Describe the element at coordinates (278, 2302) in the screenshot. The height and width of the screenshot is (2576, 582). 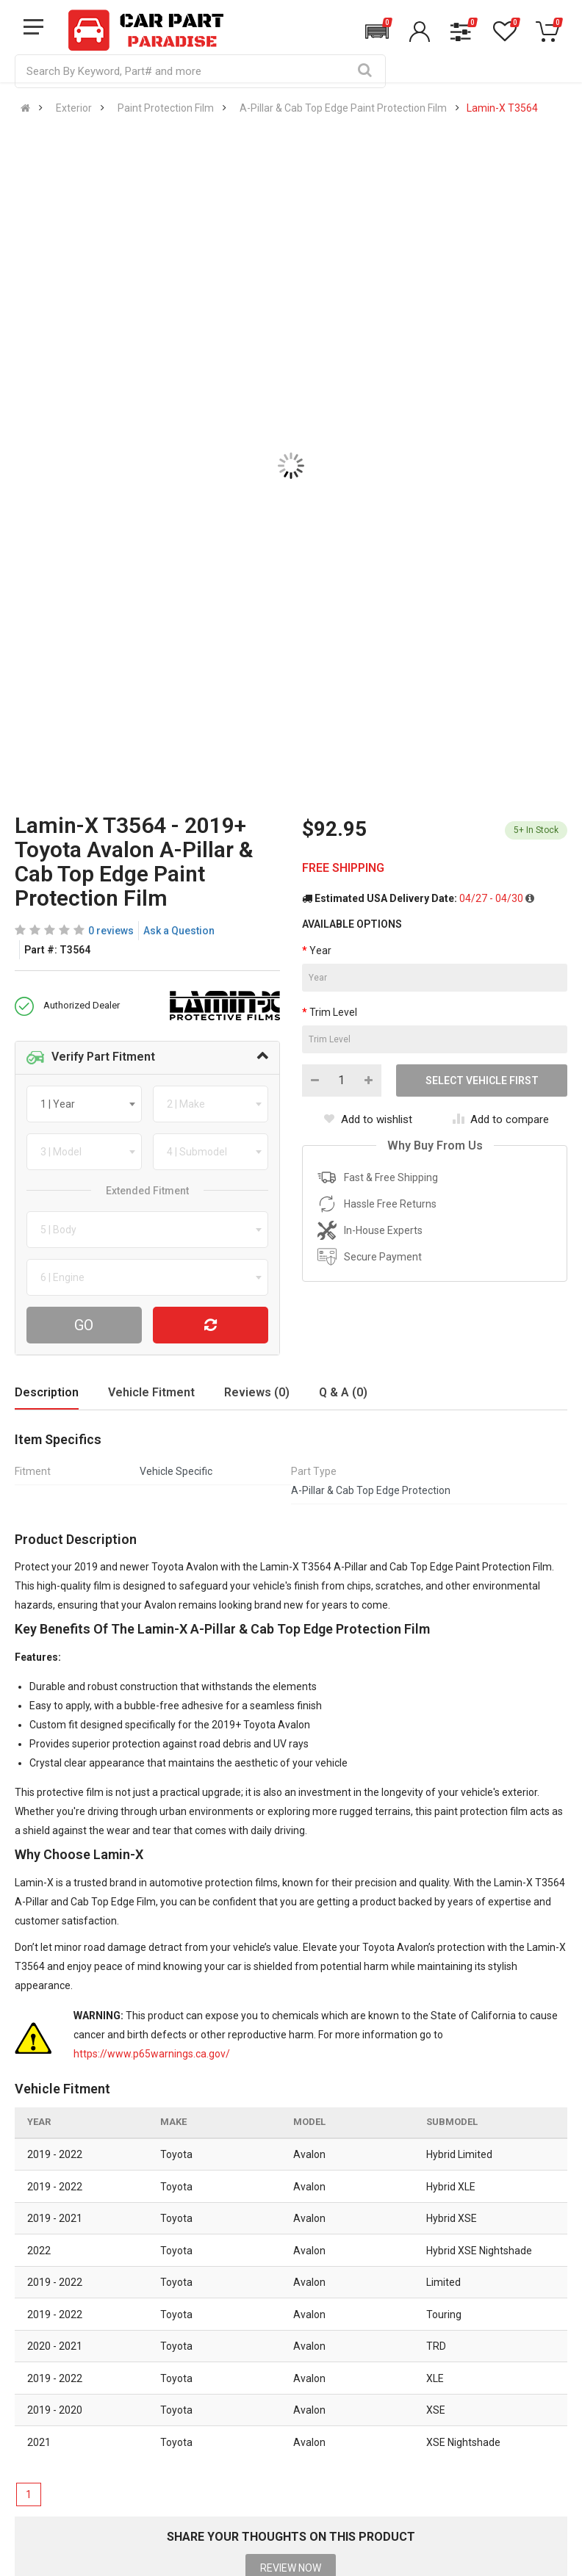
I see `All Brands` at that location.